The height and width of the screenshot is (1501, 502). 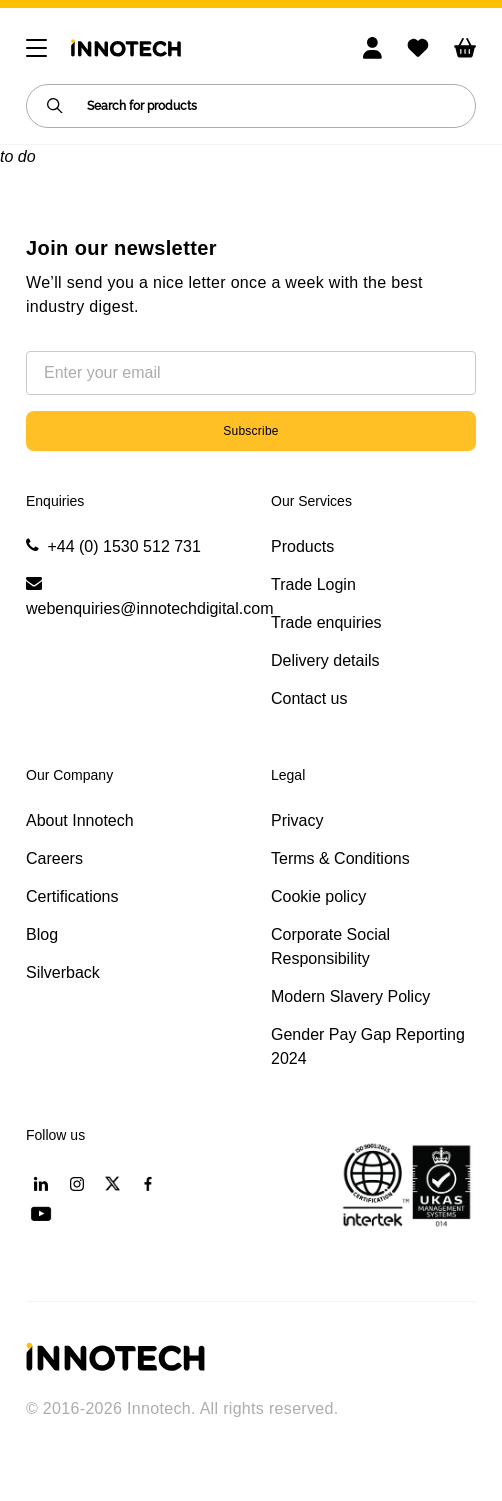 What do you see at coordinates (318, 896) in the screenshot?
I see `Cookie policy` at bounding box center [318, 896].